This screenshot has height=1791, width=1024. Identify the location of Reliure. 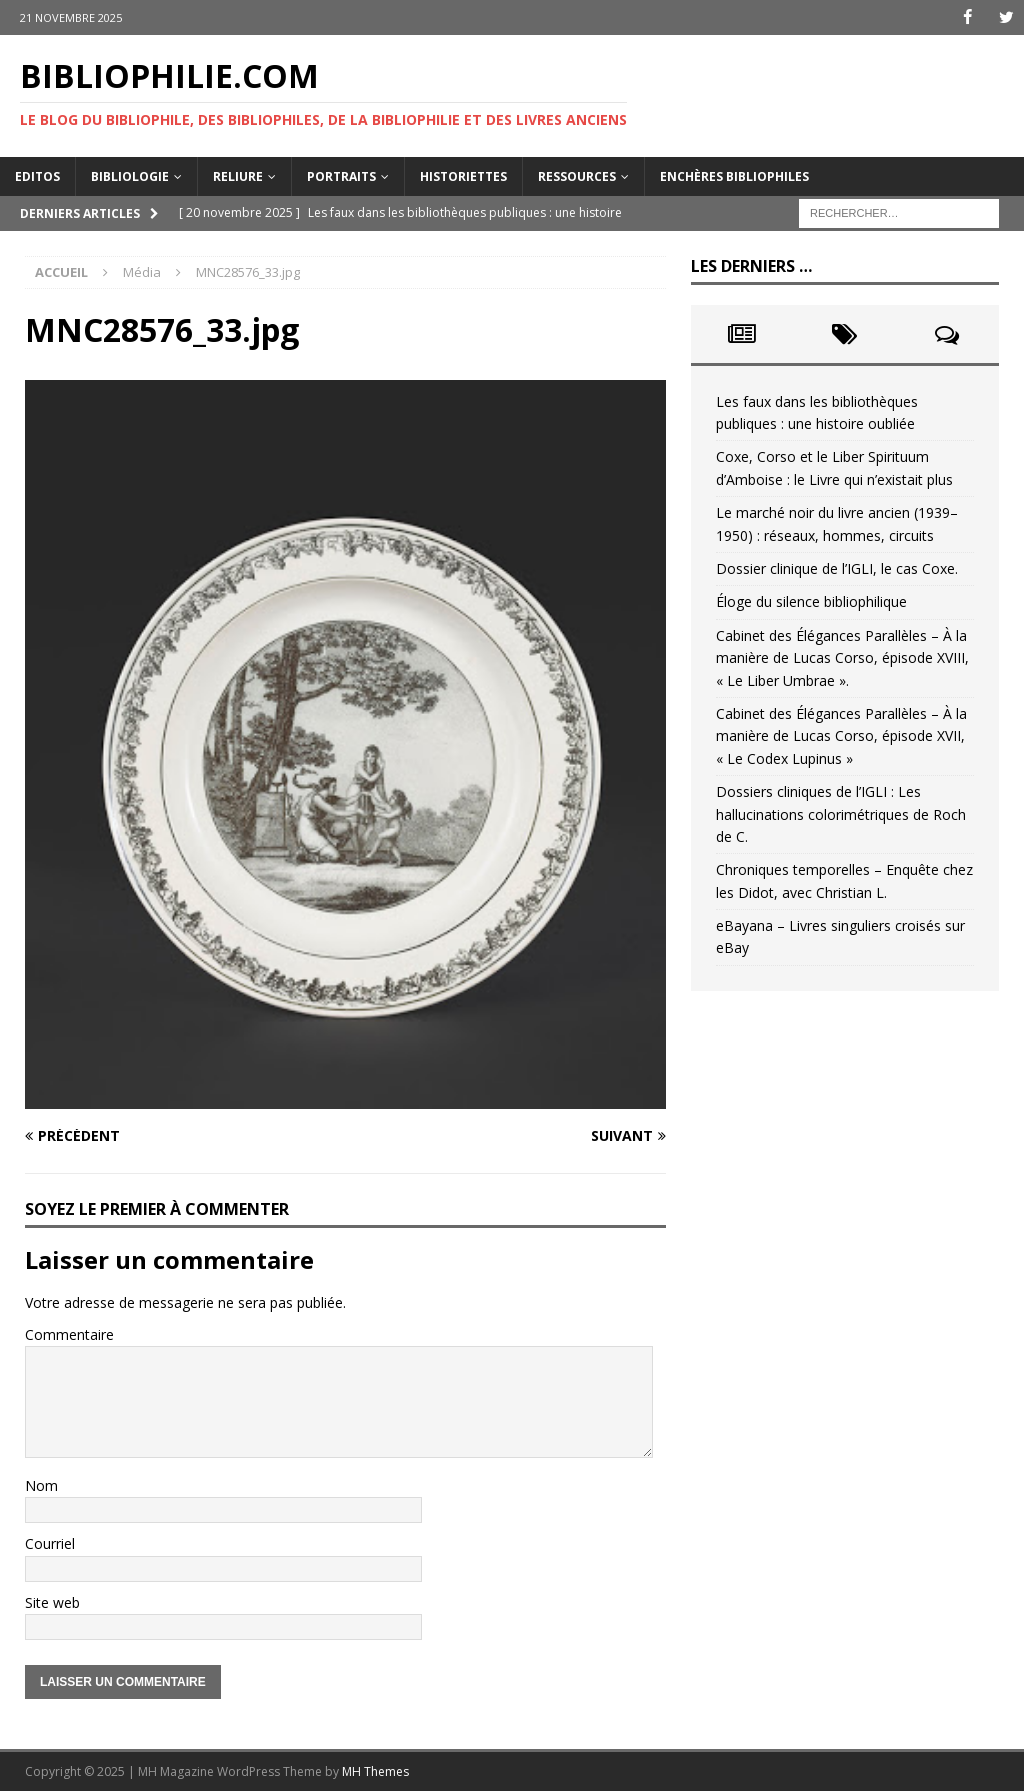
(238, 175).